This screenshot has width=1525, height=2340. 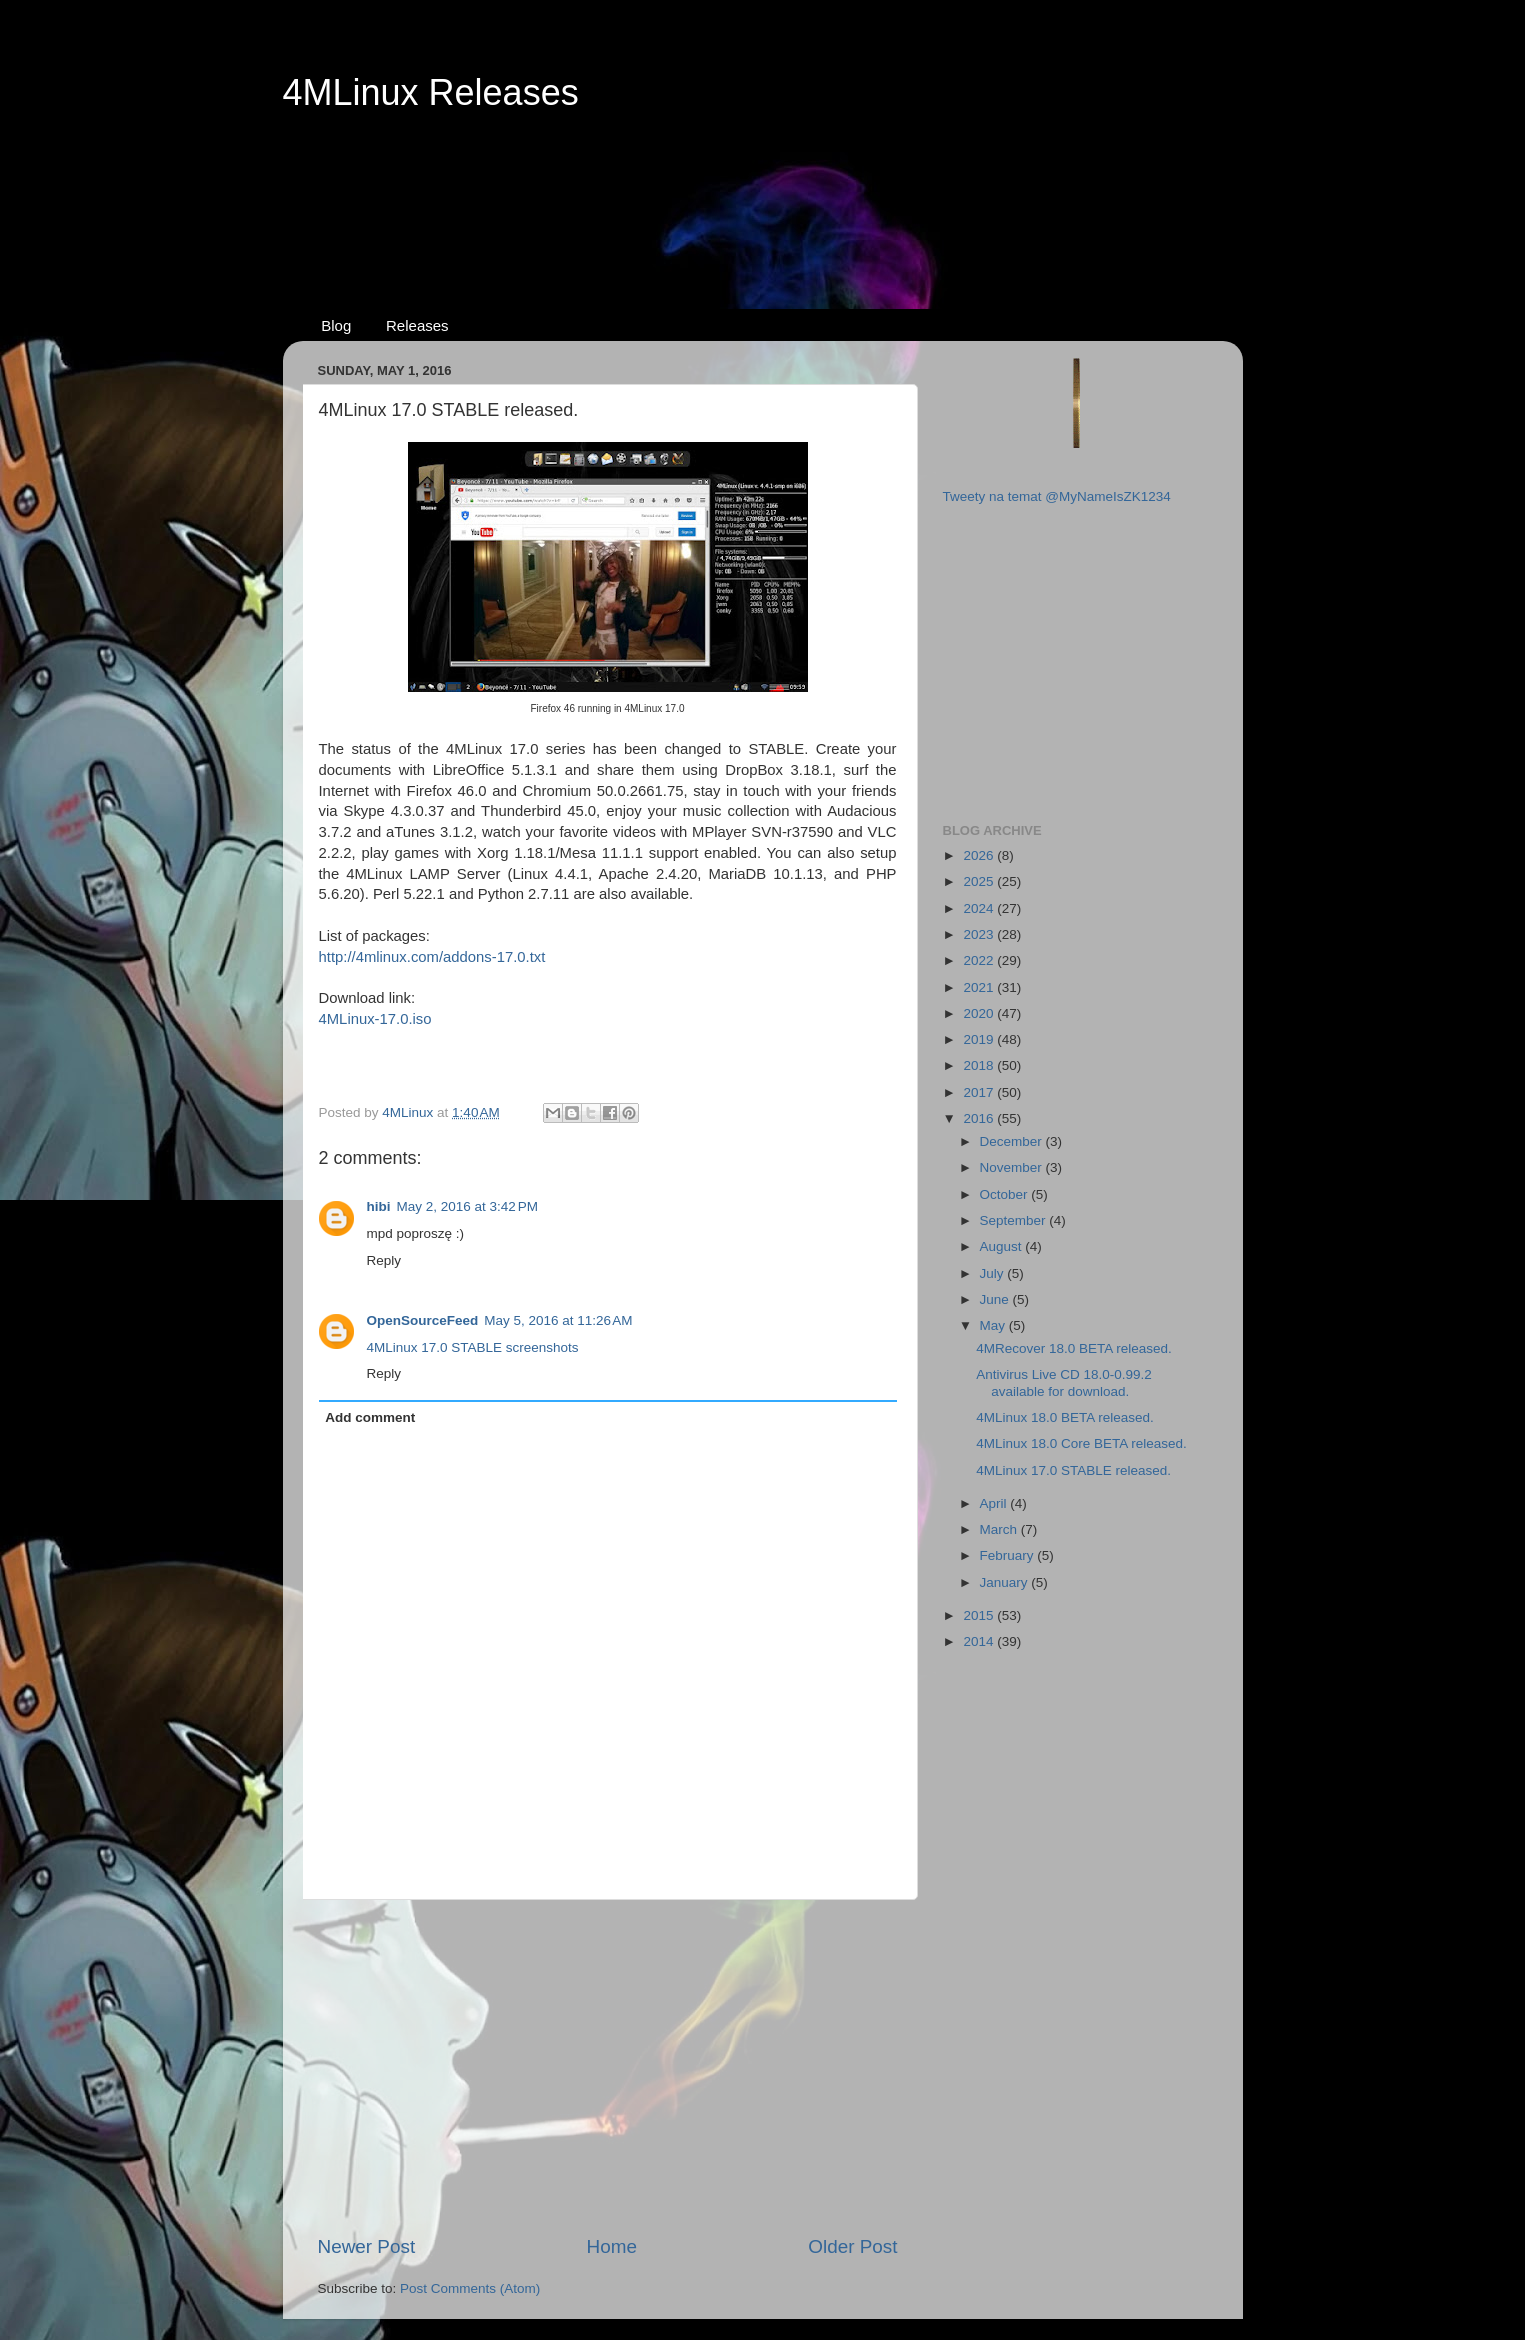 What do you see at coordinates (336, 325) in the screenshot?
I see `Blog` at bounding box center [336, 325].